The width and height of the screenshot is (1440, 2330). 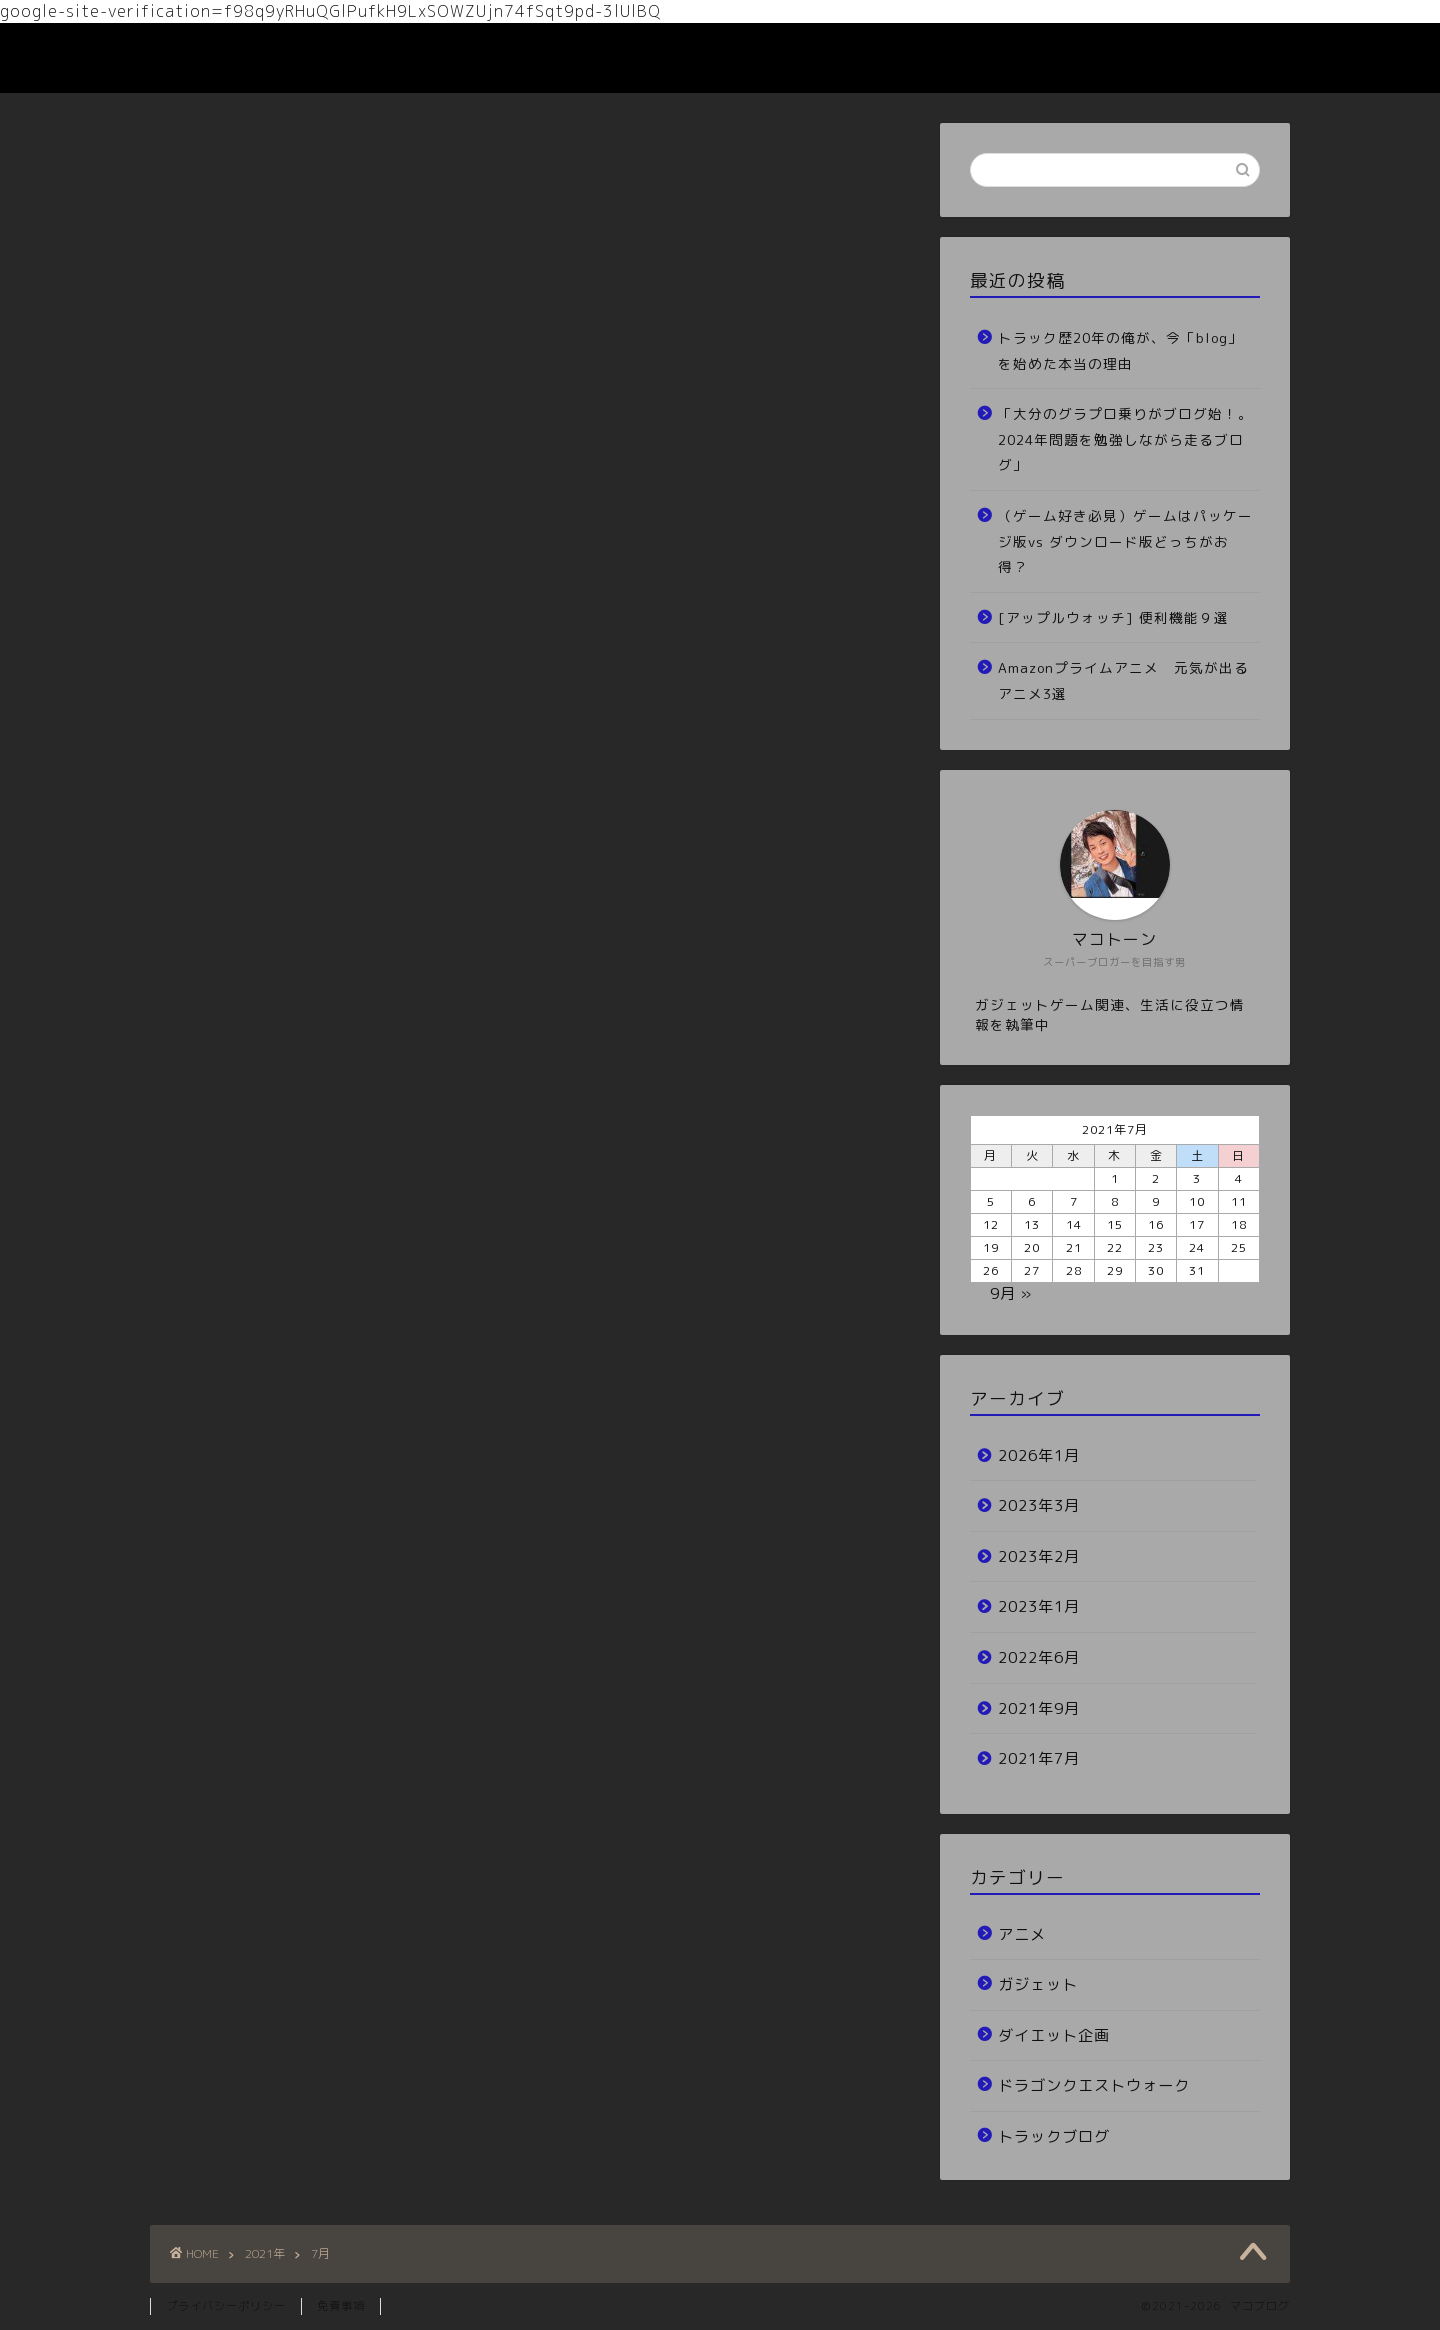 I want to click on 2026年1月, so click(x=1039, y=1455).